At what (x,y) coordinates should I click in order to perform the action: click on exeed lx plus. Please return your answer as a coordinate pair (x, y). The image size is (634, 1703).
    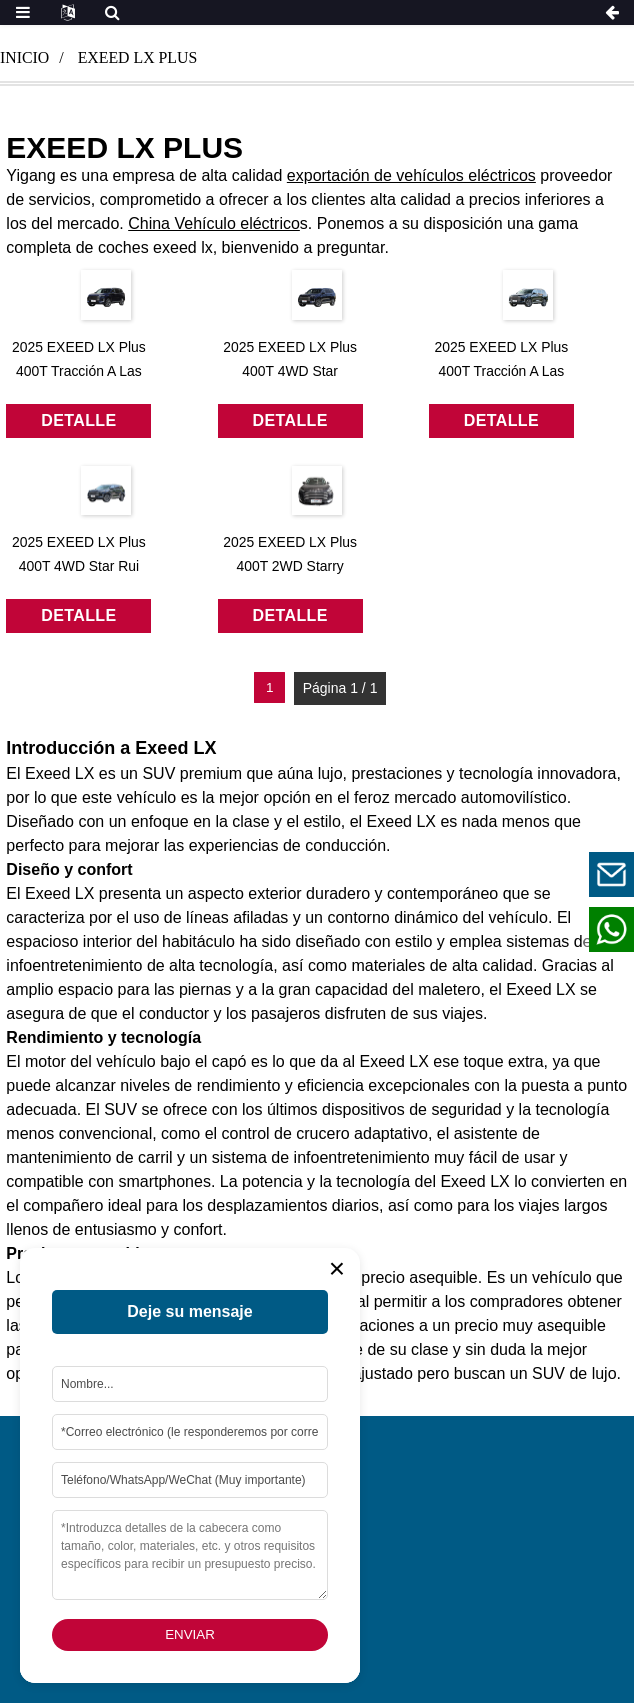
    Looking at the image, I should click on (138, 57).